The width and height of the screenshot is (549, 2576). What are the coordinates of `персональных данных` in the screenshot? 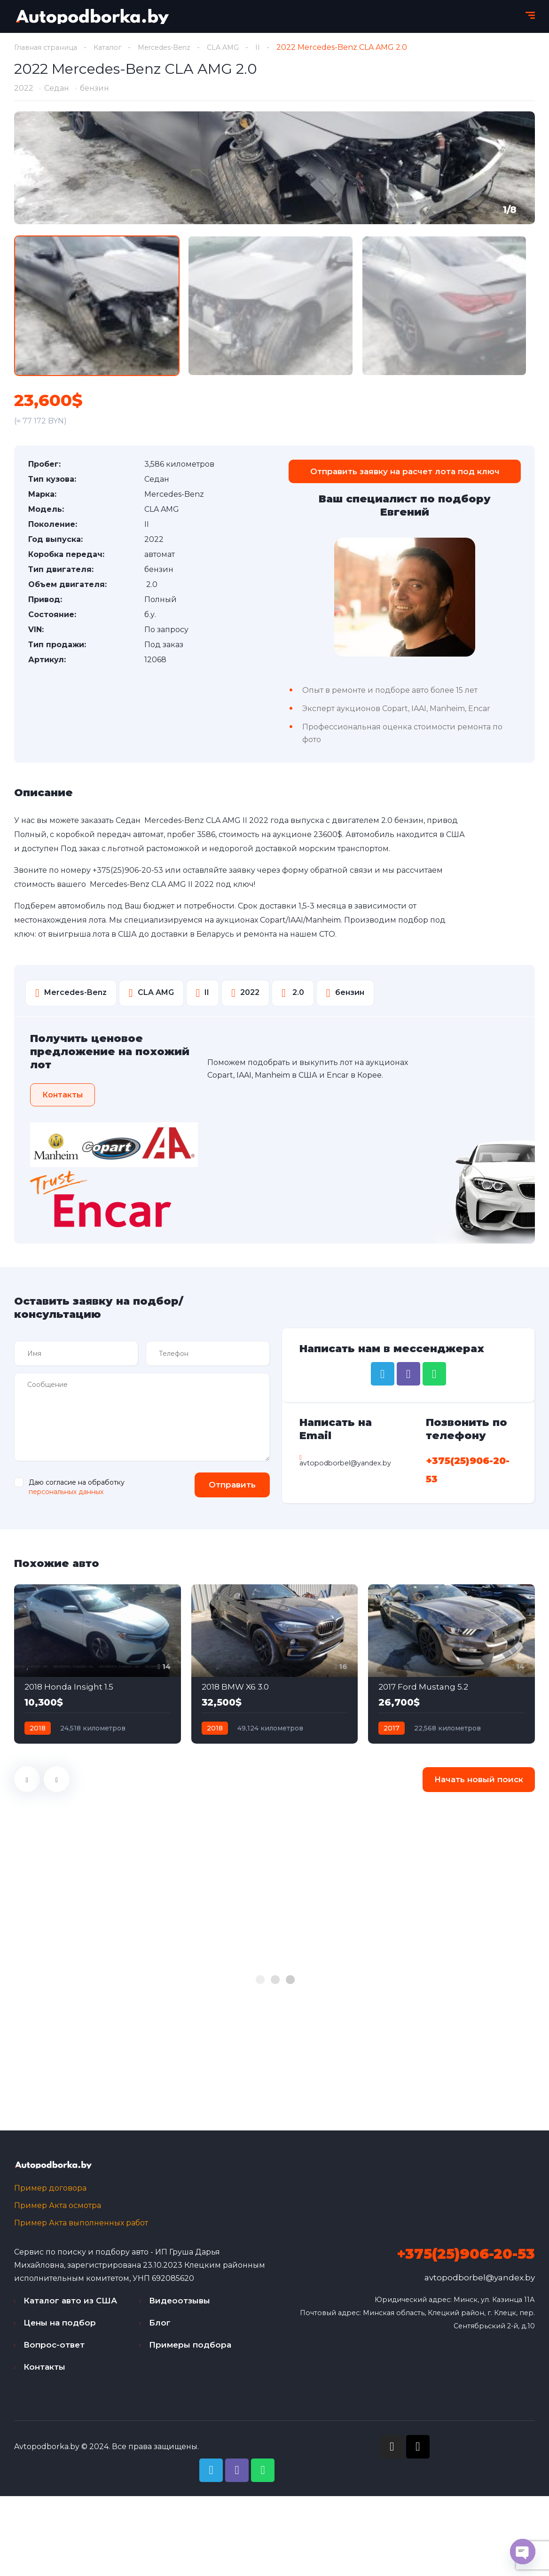 It's located at (66, 1495).